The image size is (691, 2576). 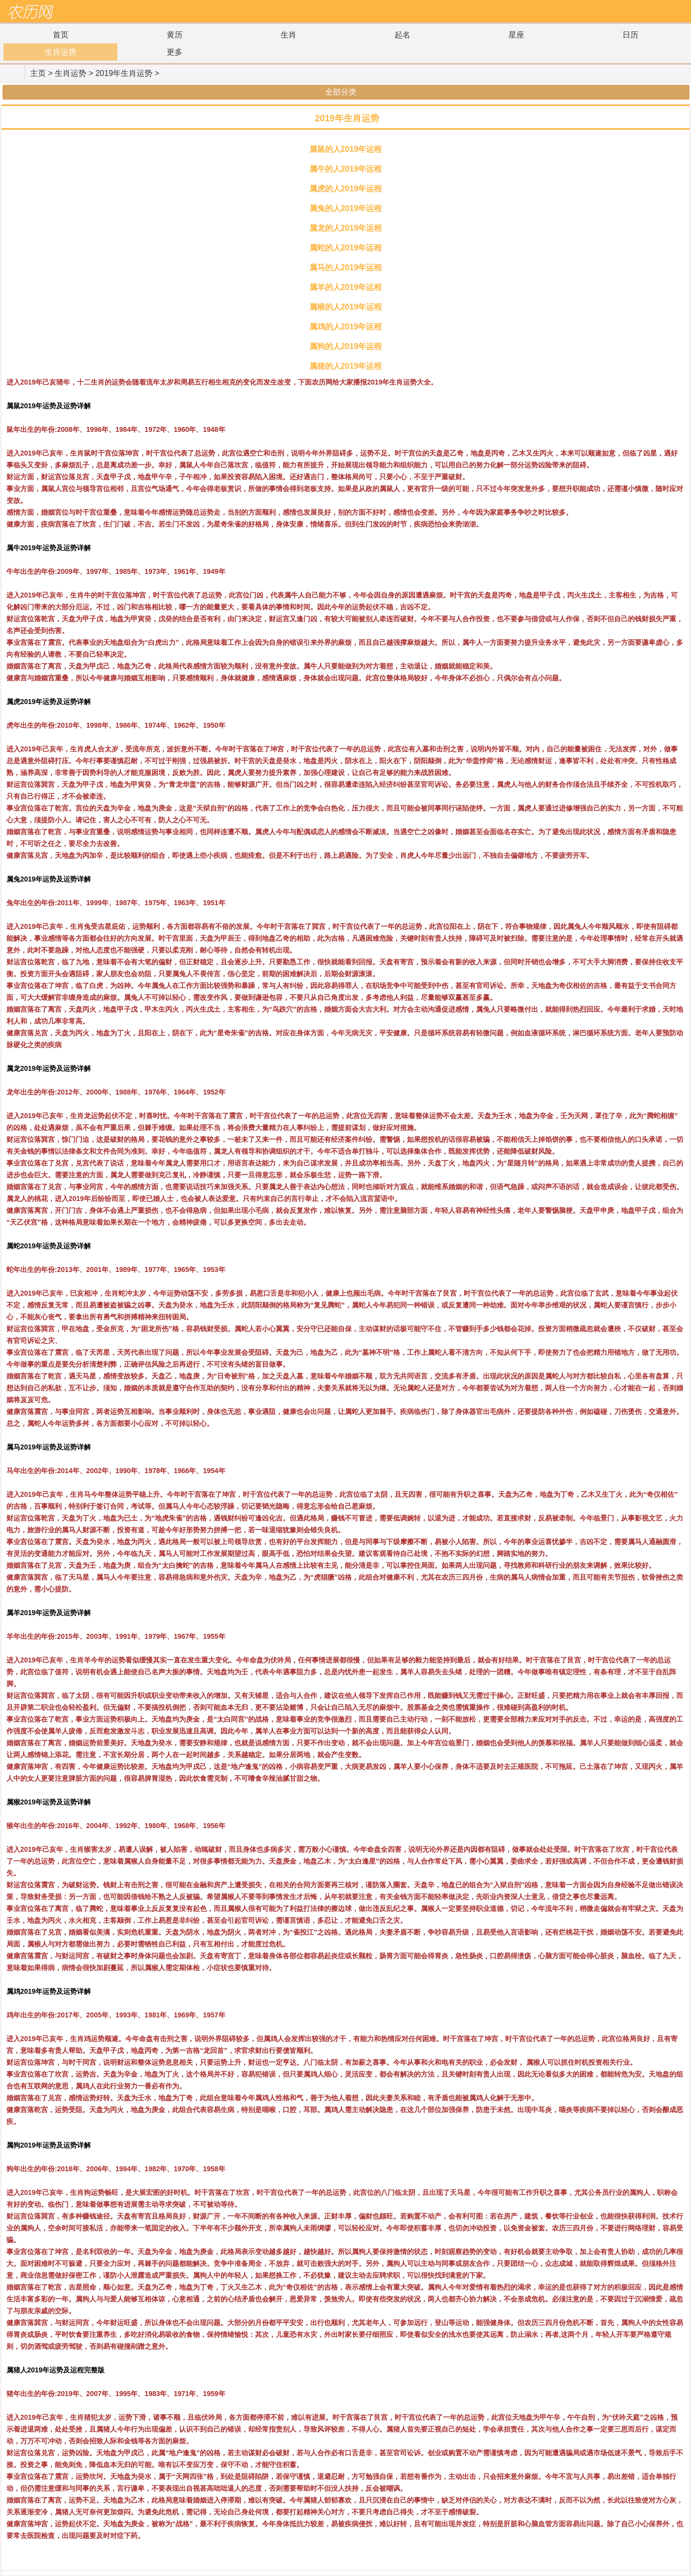 What do you see at coordinates (345, 307) in the screenshot?
I see `属猴的人2019年运程` at bounding box center [345, 307].